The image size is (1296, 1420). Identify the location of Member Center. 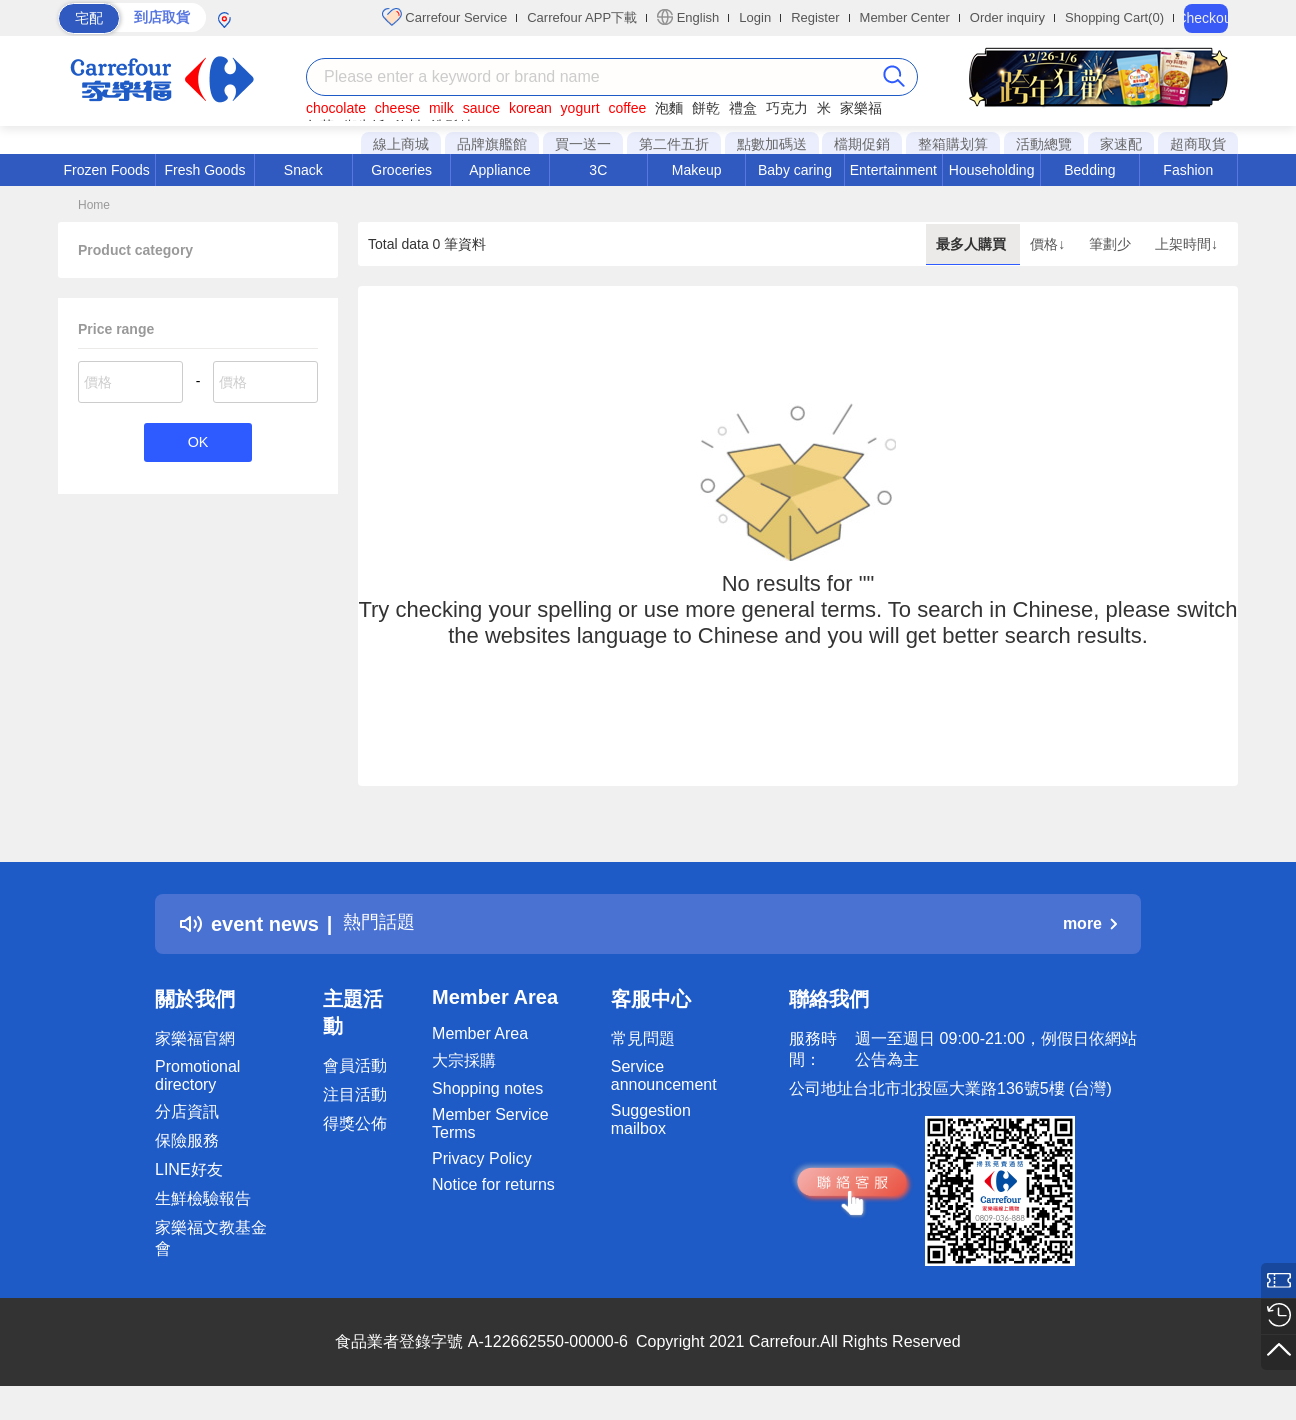
(905, 17).